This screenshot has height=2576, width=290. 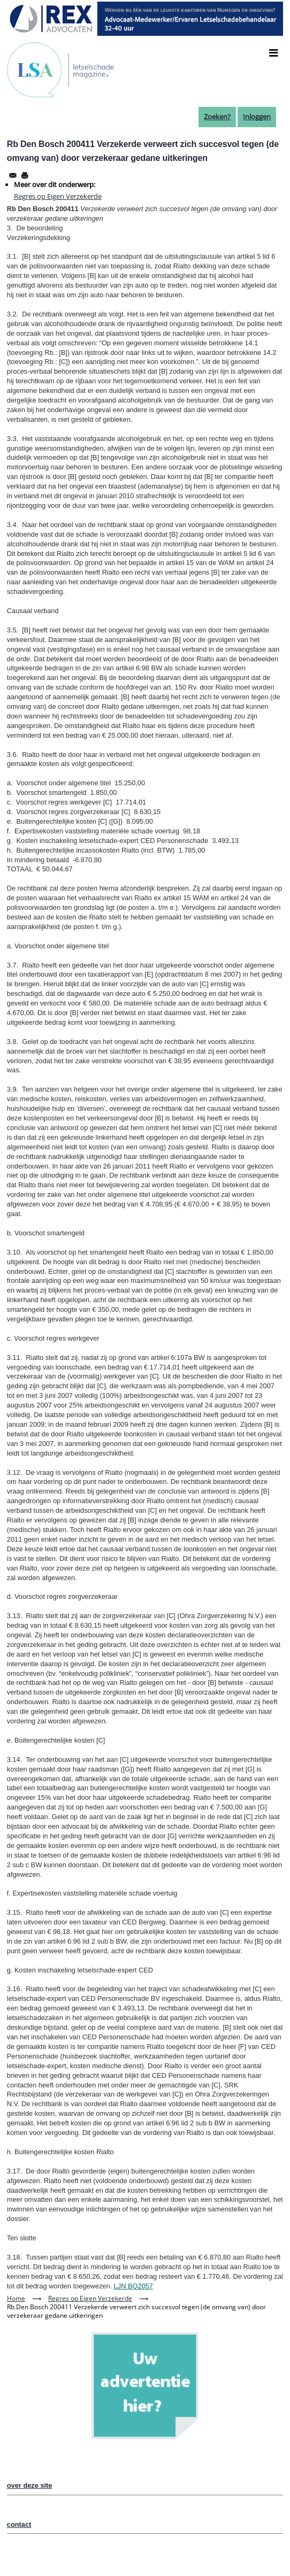 I want to click on Inloggen, so click(x=257, y=116).